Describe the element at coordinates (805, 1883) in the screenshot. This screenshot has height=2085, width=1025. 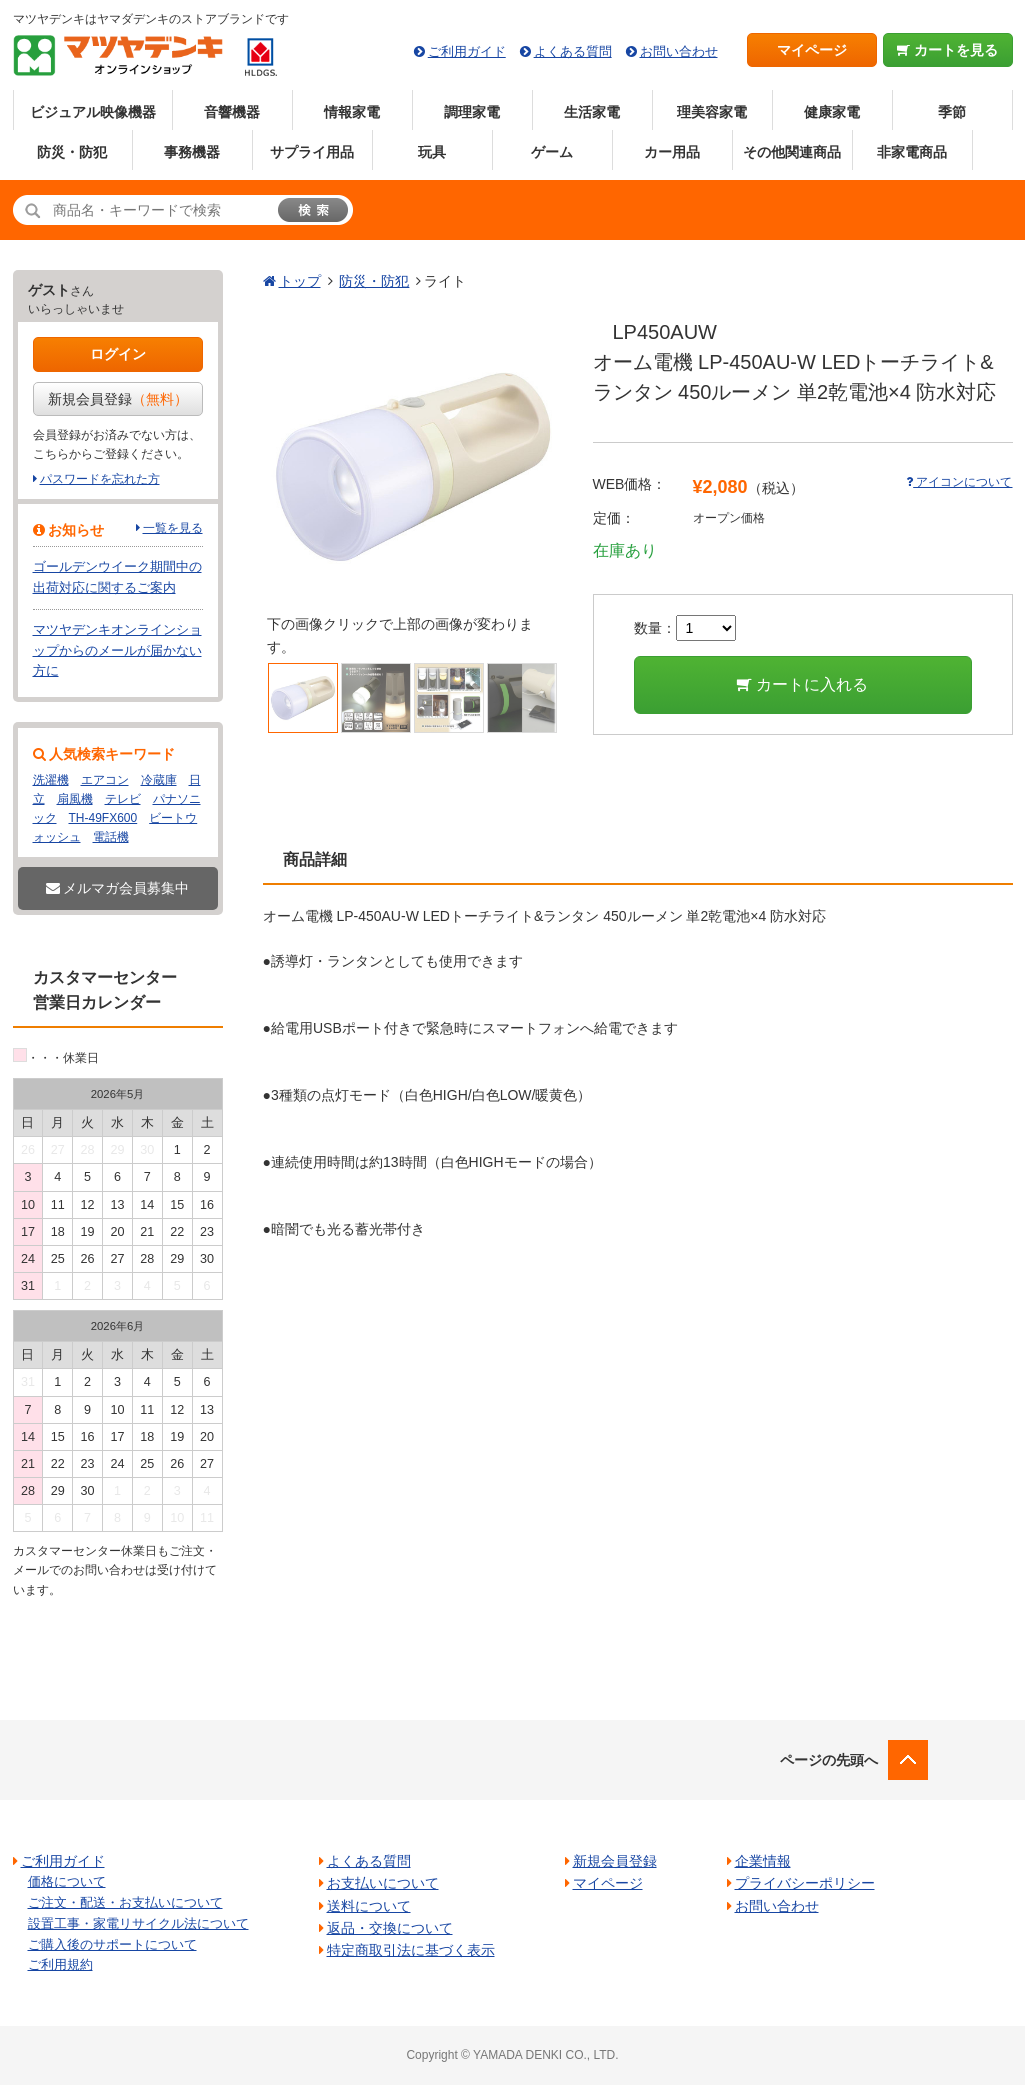
I see `プライバシーポリシー` at that location.